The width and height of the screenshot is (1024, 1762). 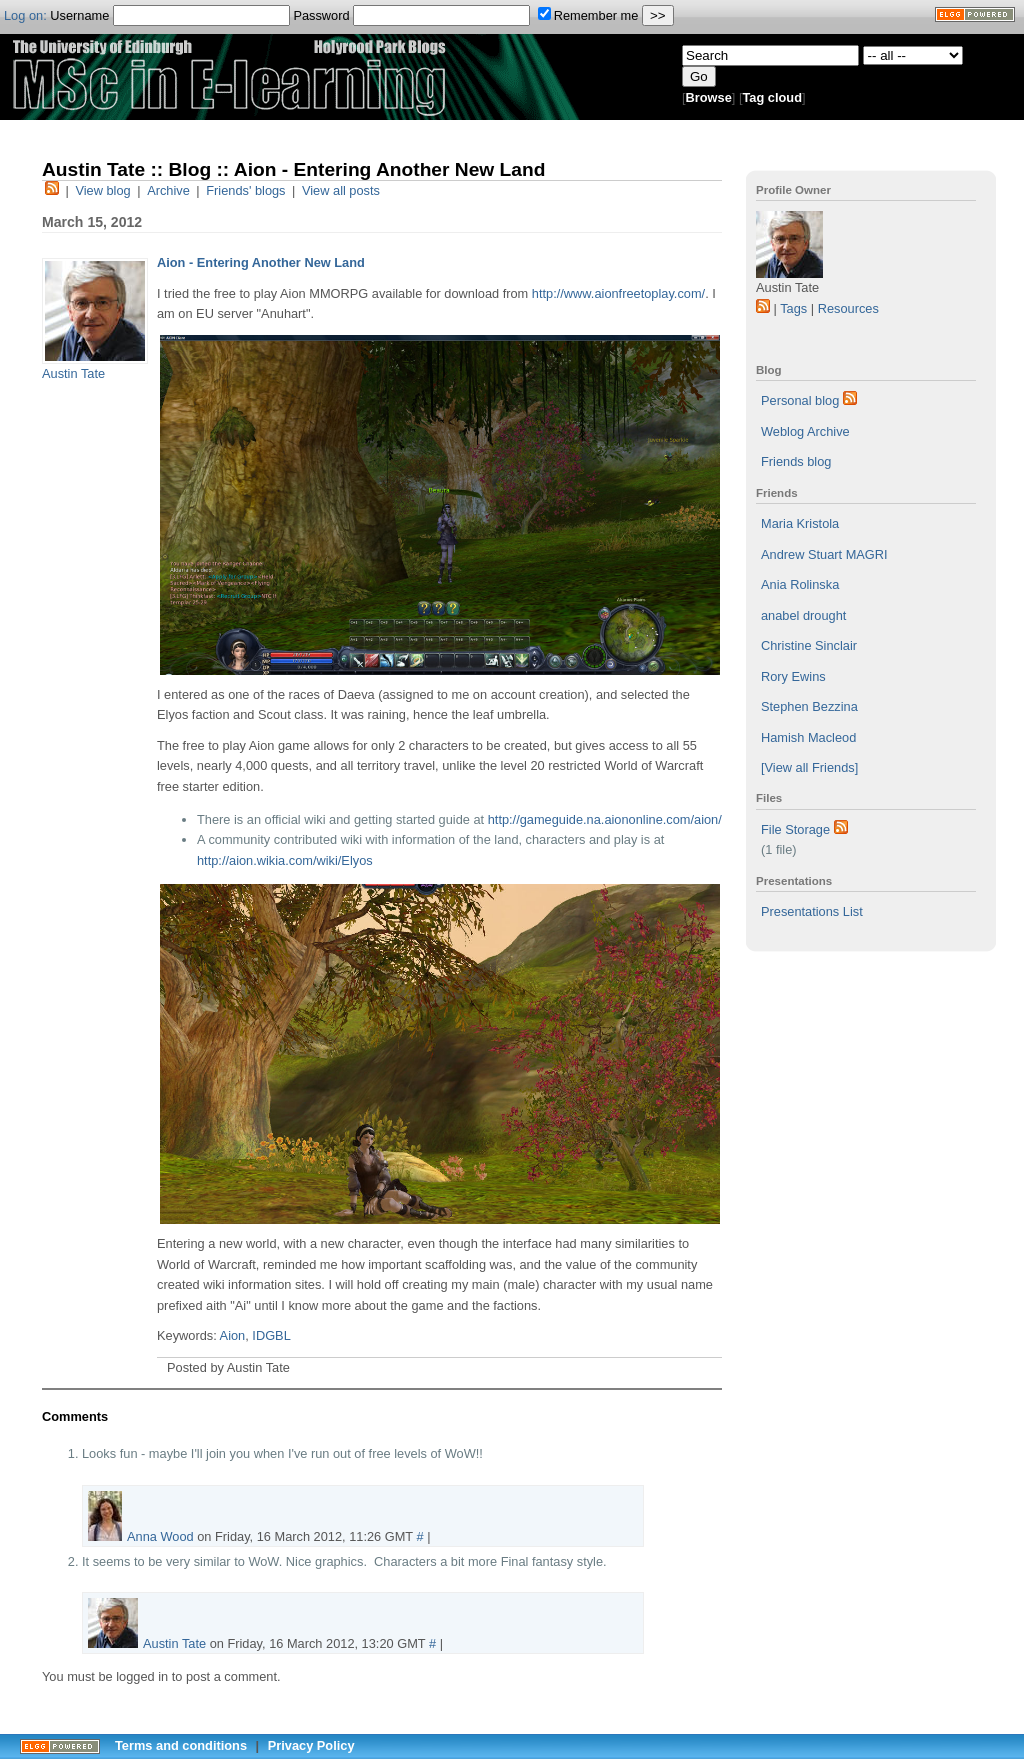 I want to click on [View all Friends], so click(x=809, y=767).